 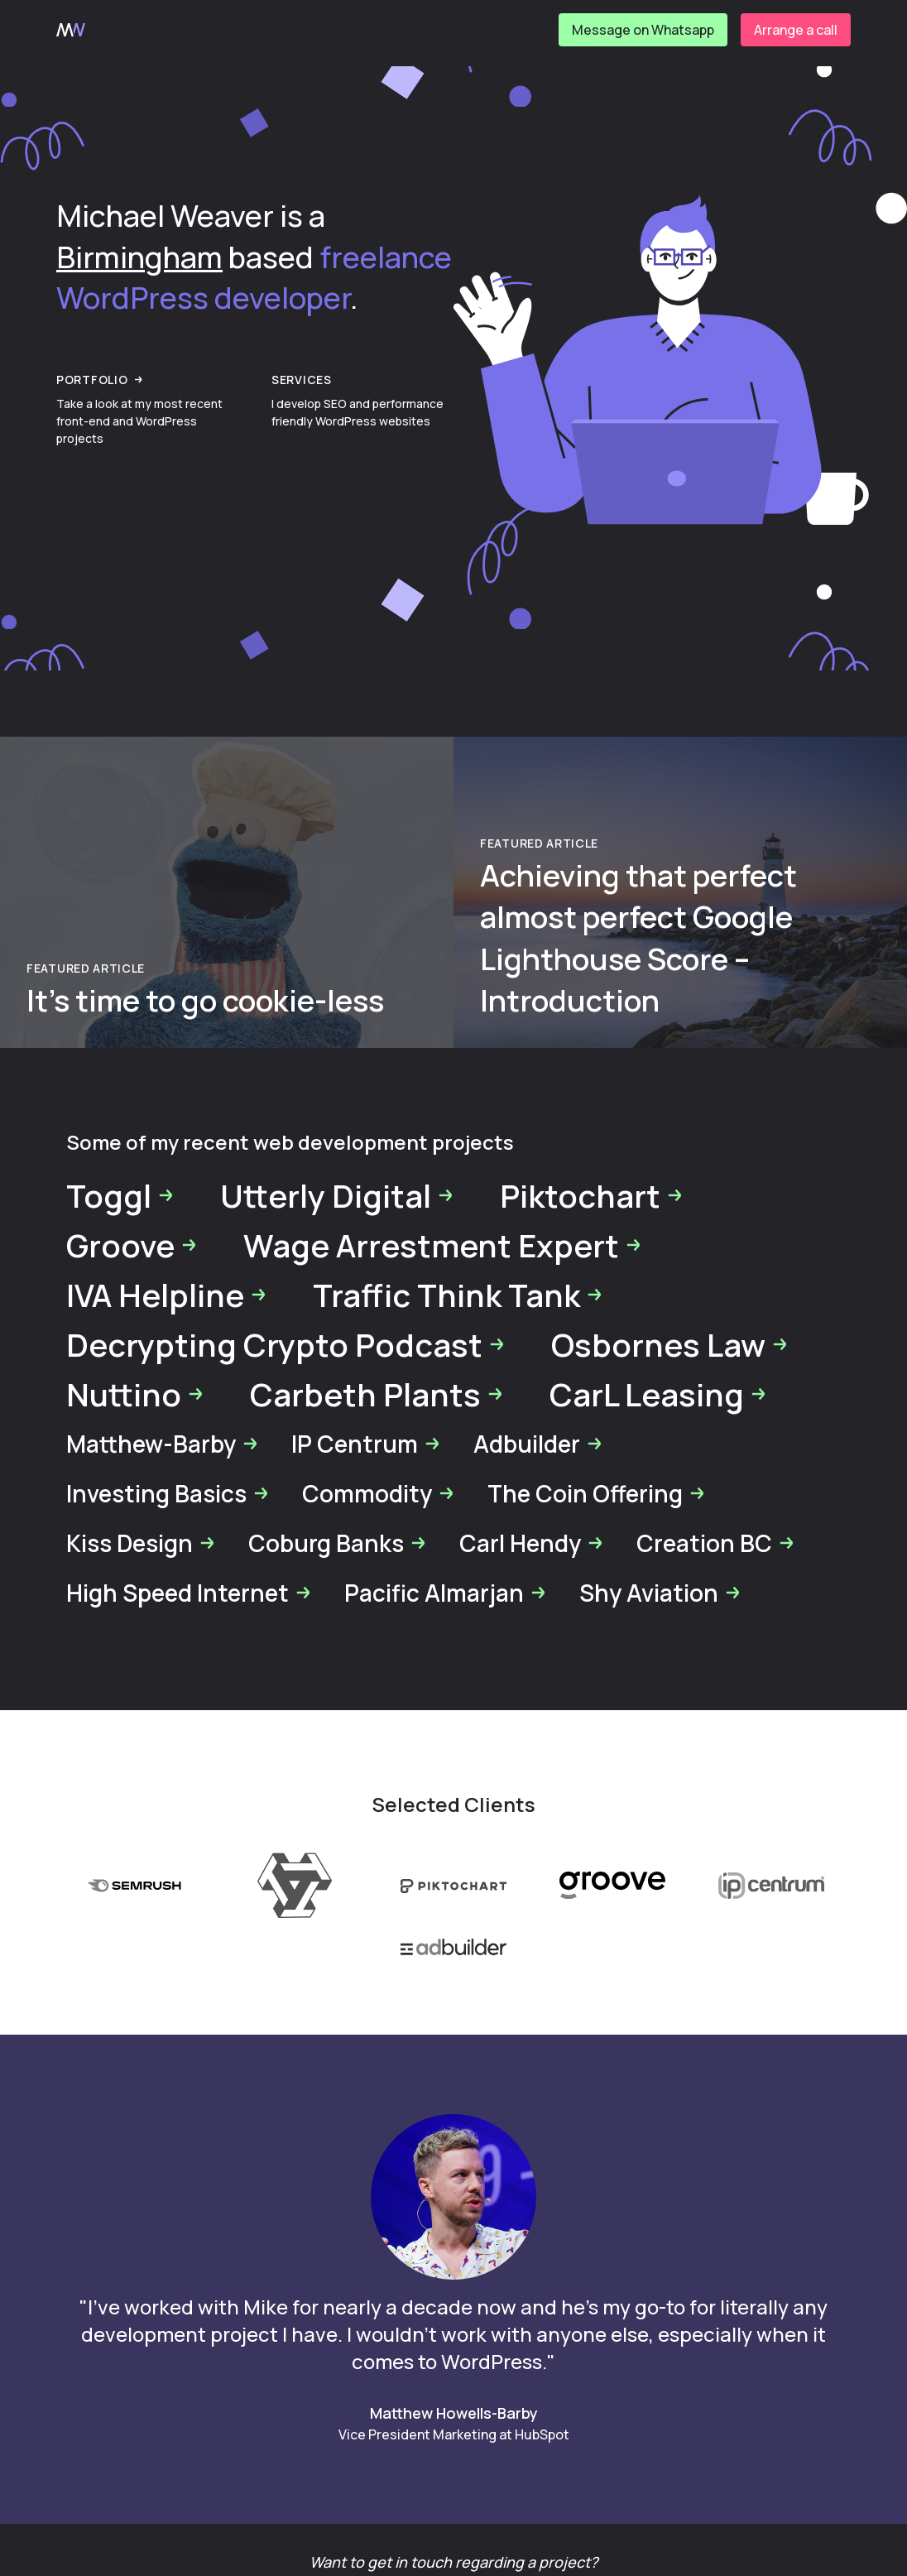 I want to click on Commodity, so click(x=378, y=1493).